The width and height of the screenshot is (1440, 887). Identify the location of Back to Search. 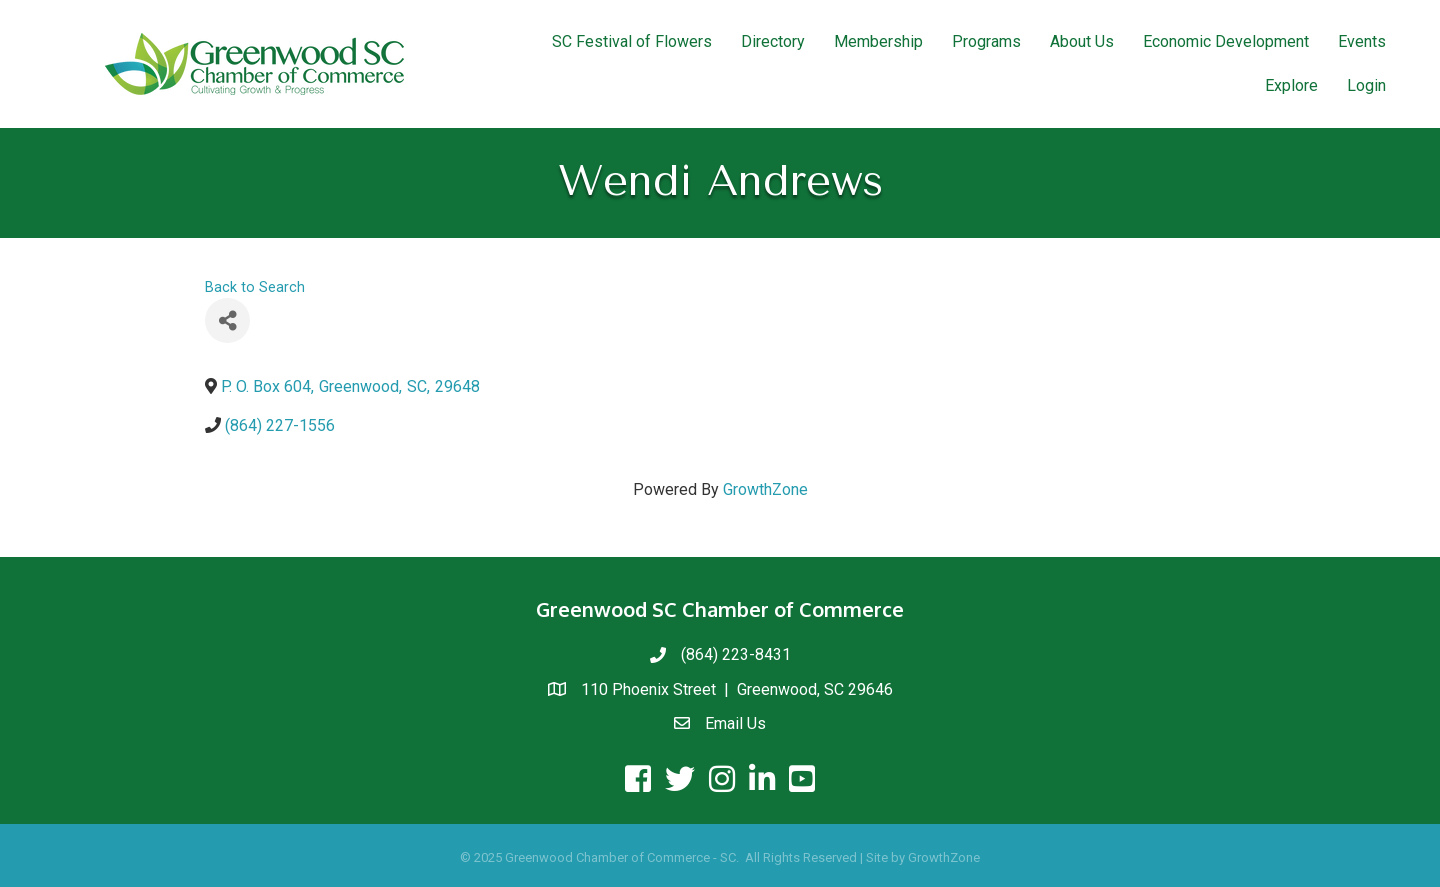
(255, 287).